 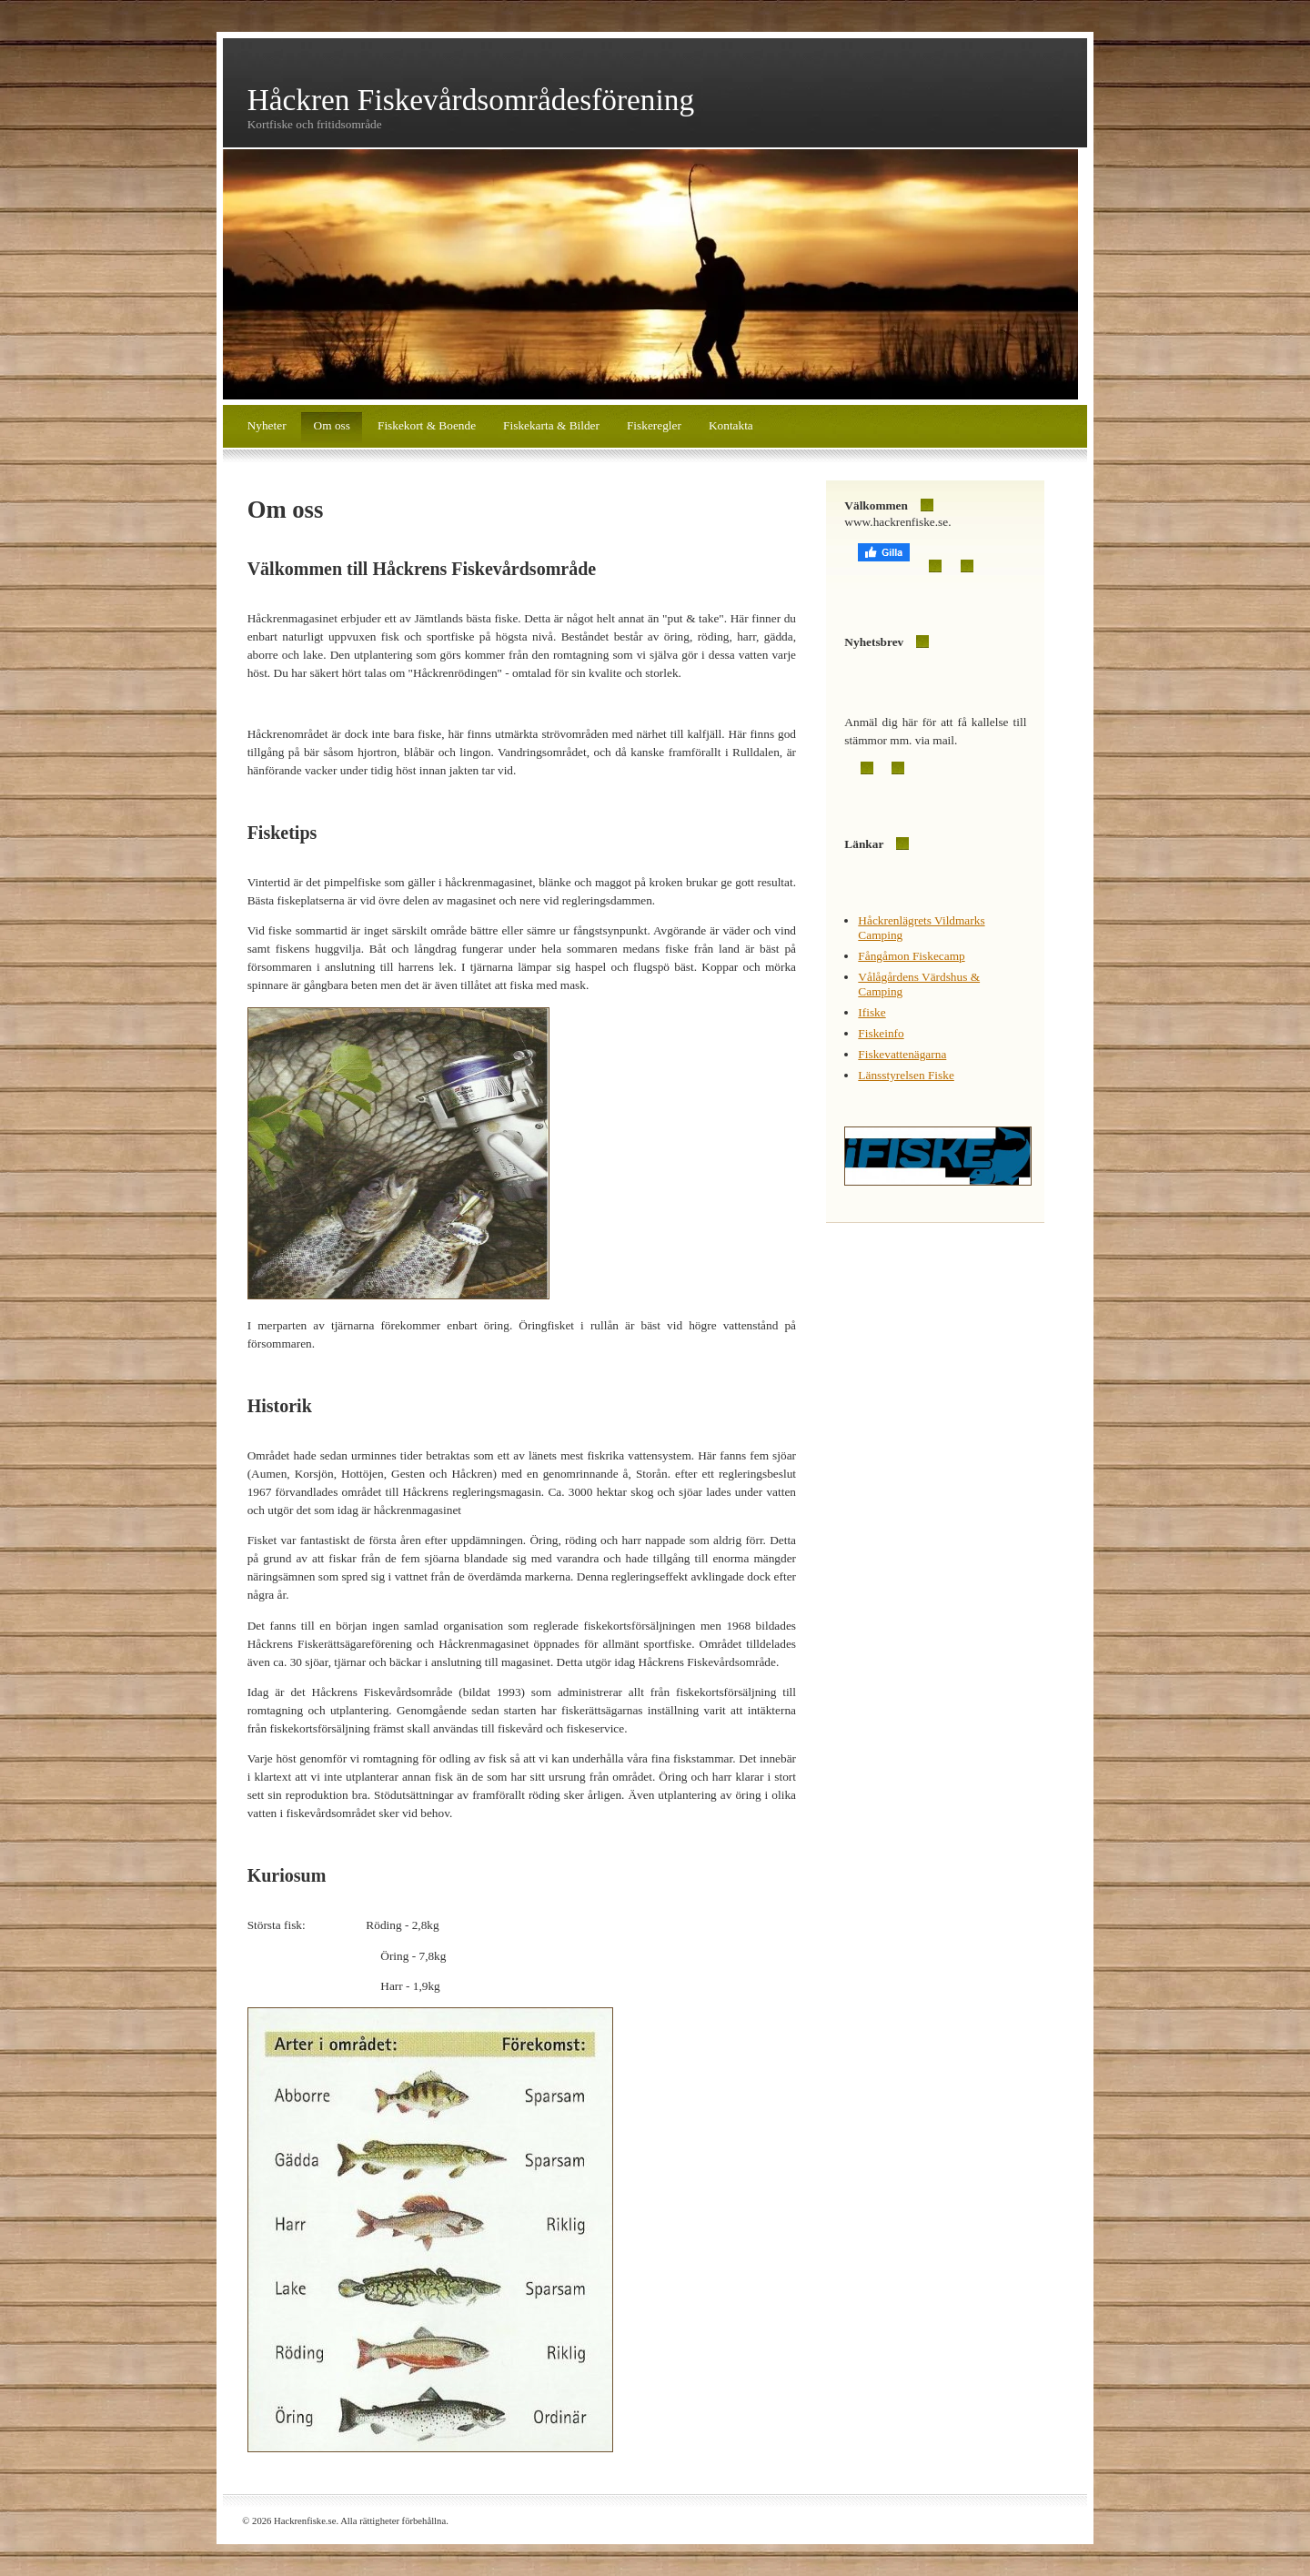 What do you see at coordinates (880, 1033) in the screenshot?
I see `Fiskeinfo` at bounding box center [880, 1033].